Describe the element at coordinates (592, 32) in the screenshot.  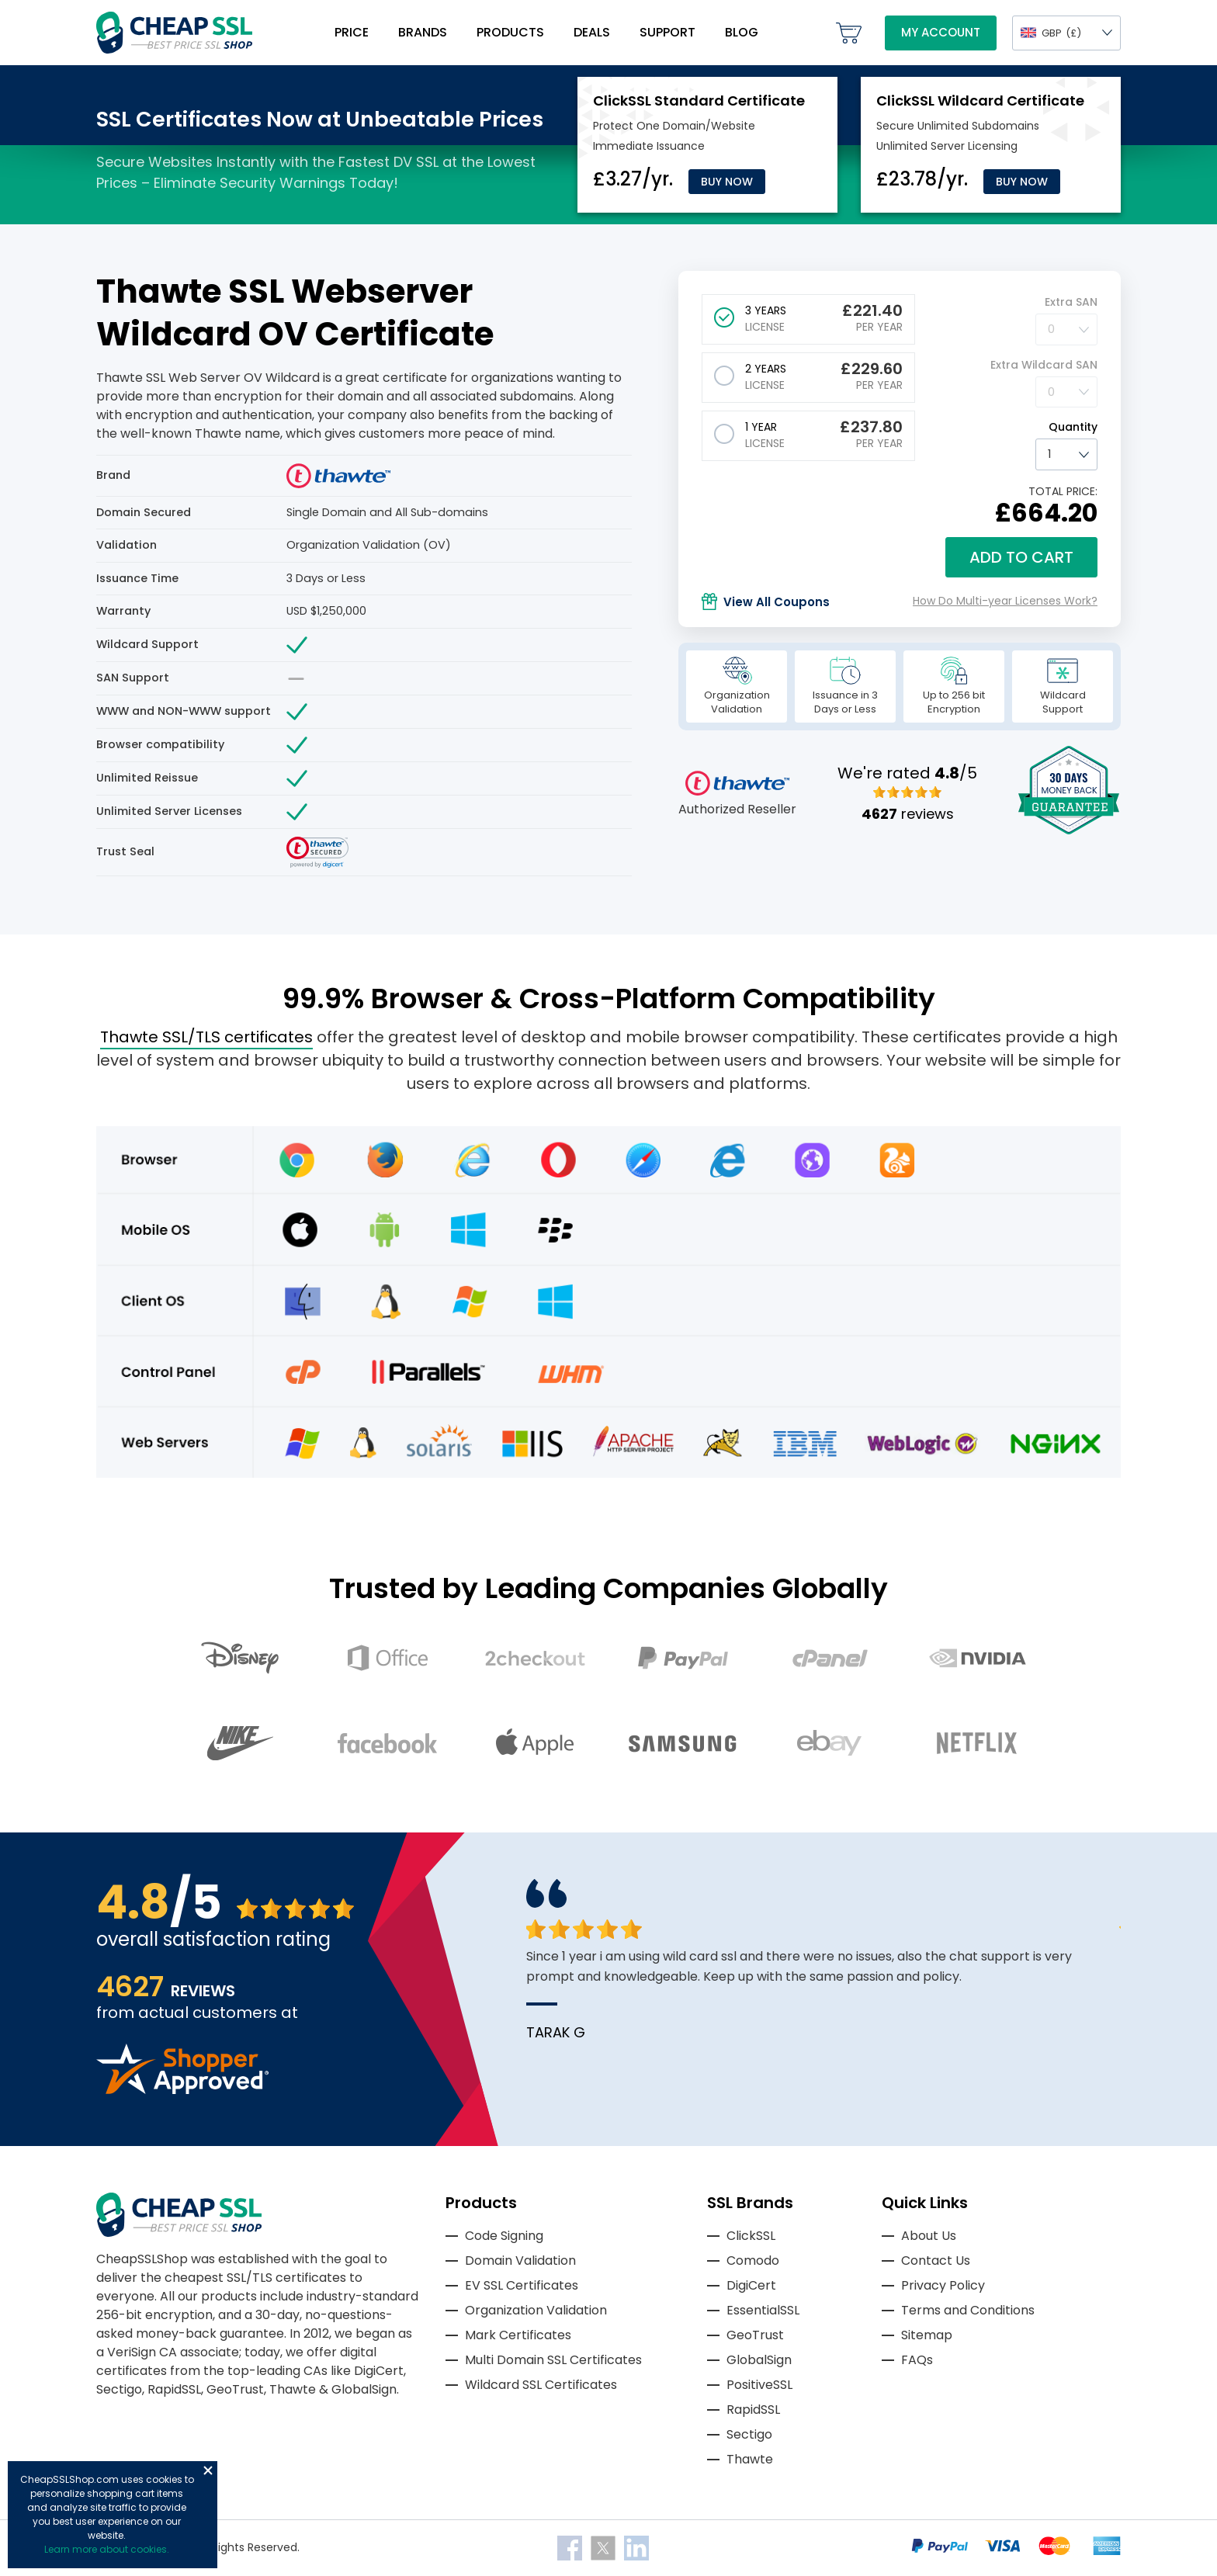
I see `Deals` at that location.